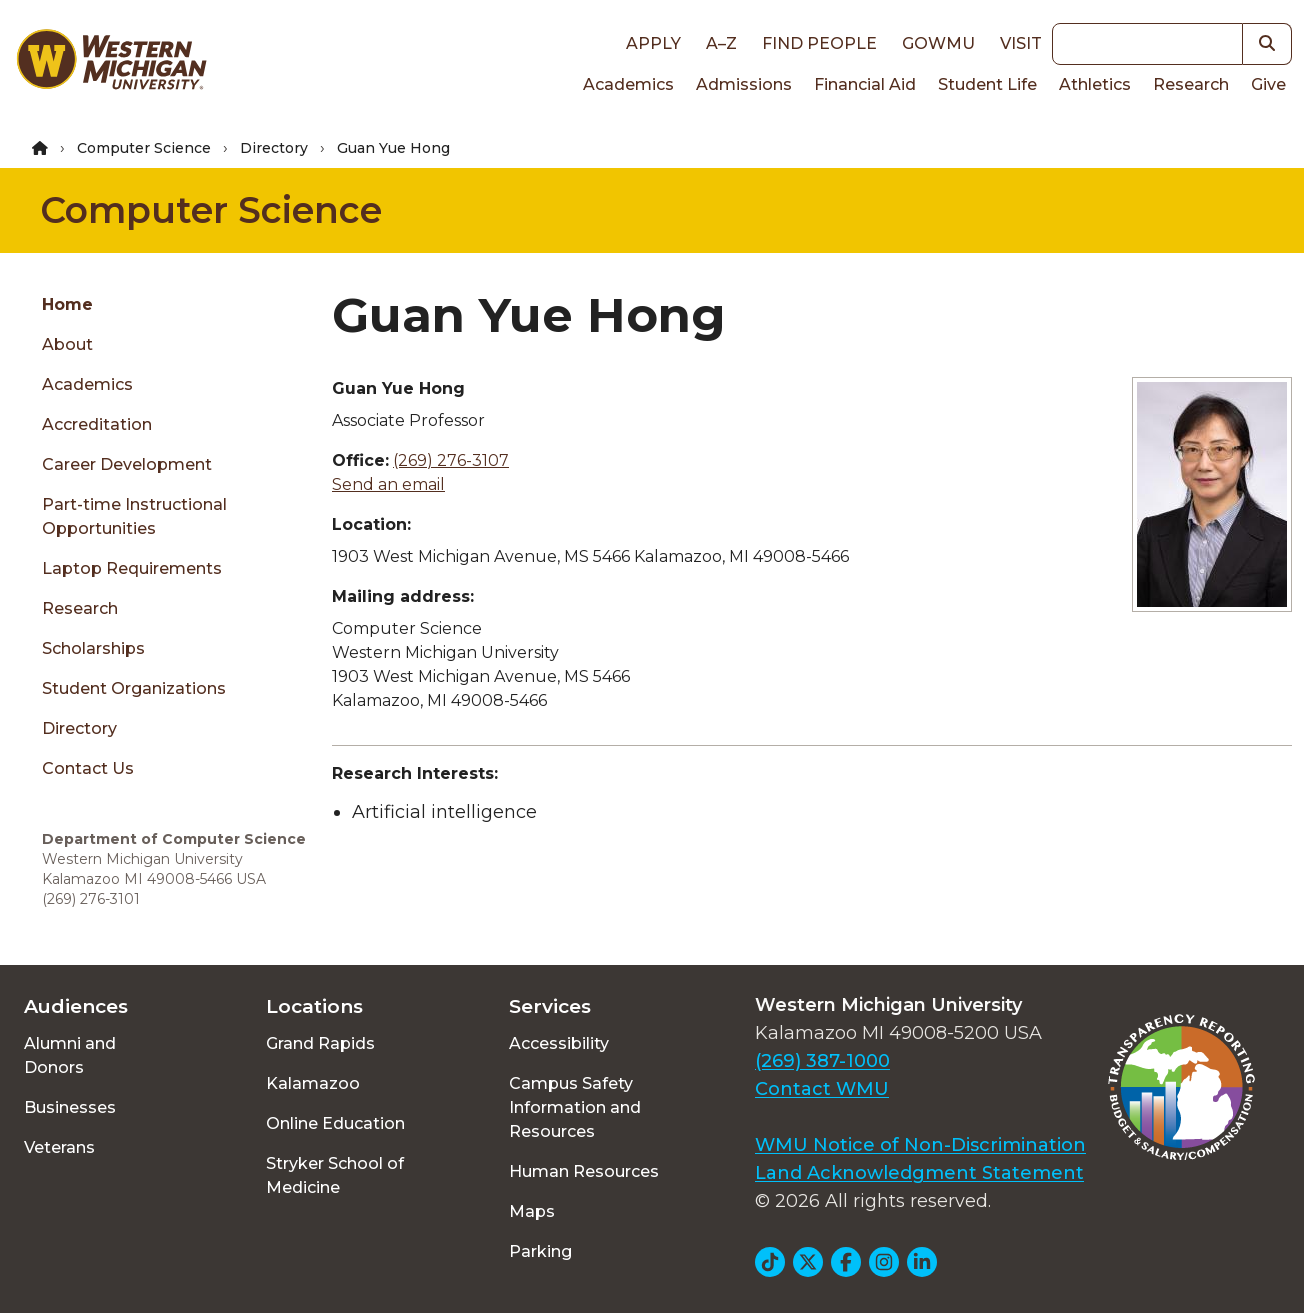  I want to click on Stryker School of Medicine, so click(335, 1175).